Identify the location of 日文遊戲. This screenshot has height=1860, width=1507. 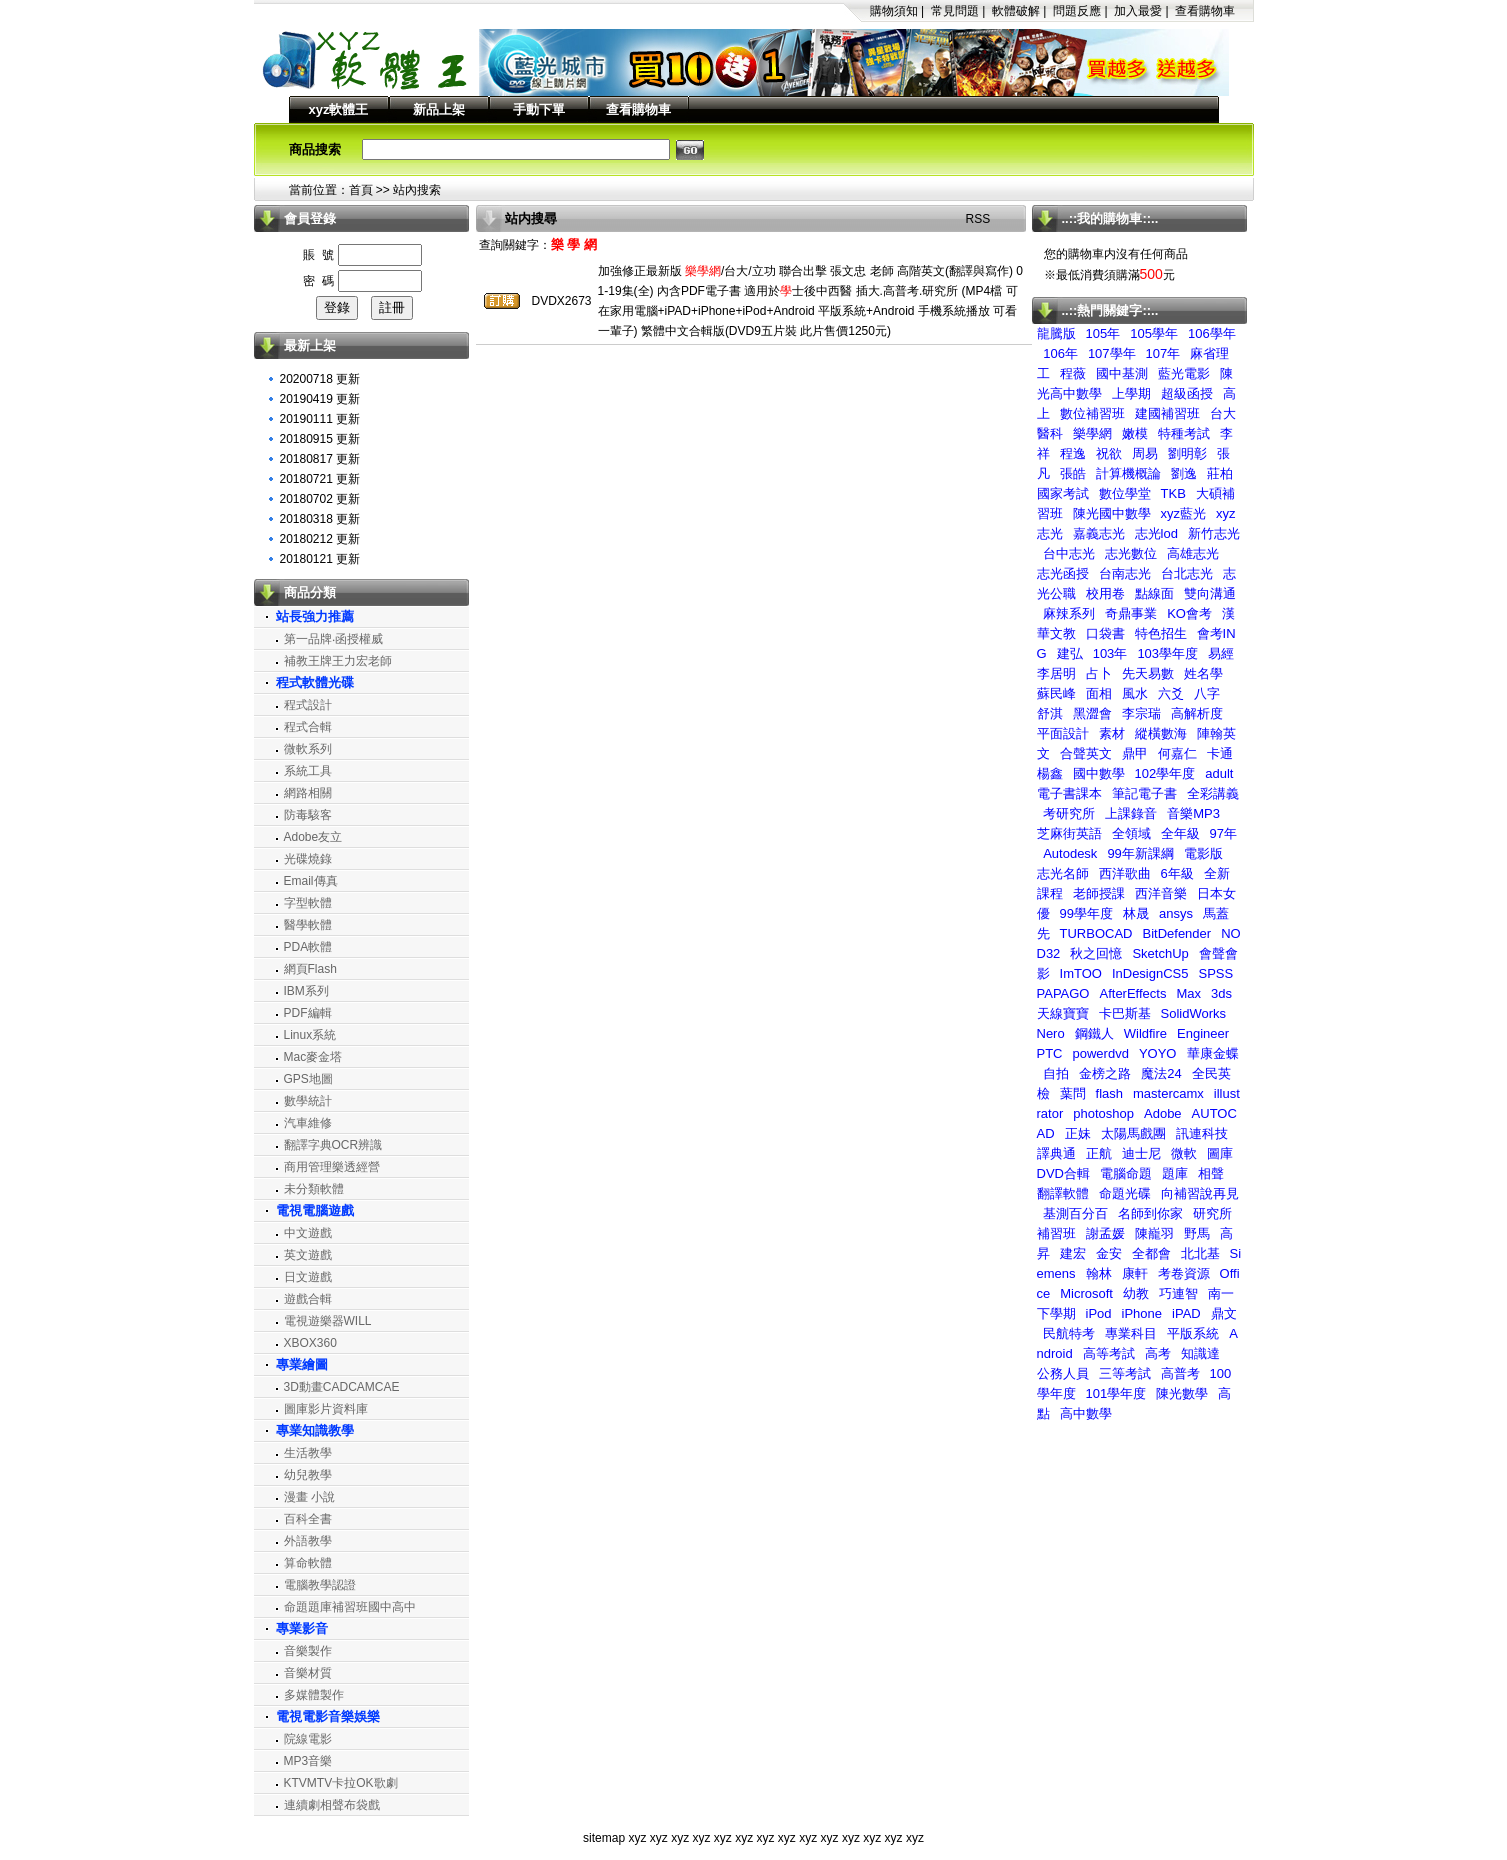
(308, 1277).